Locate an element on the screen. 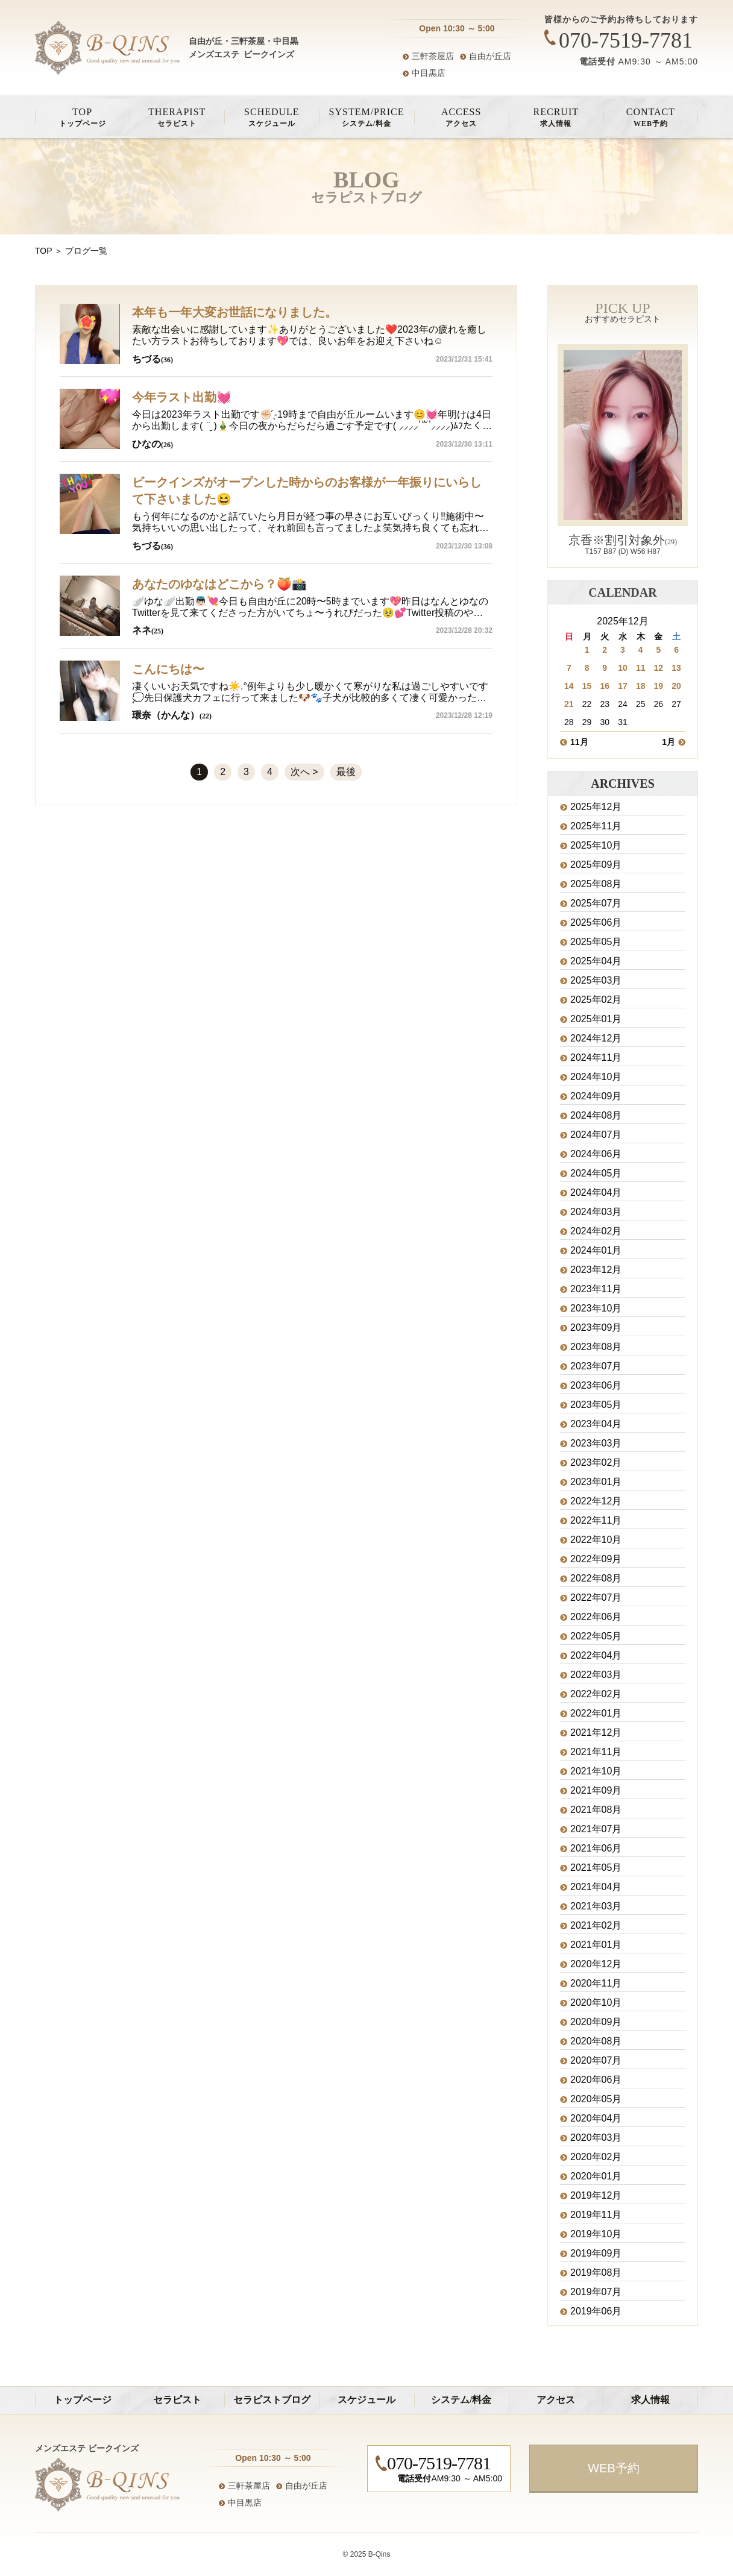 The width and height of the screenshot is (733, 2576). 2024年03月 is located at coordinates (595, 1212).